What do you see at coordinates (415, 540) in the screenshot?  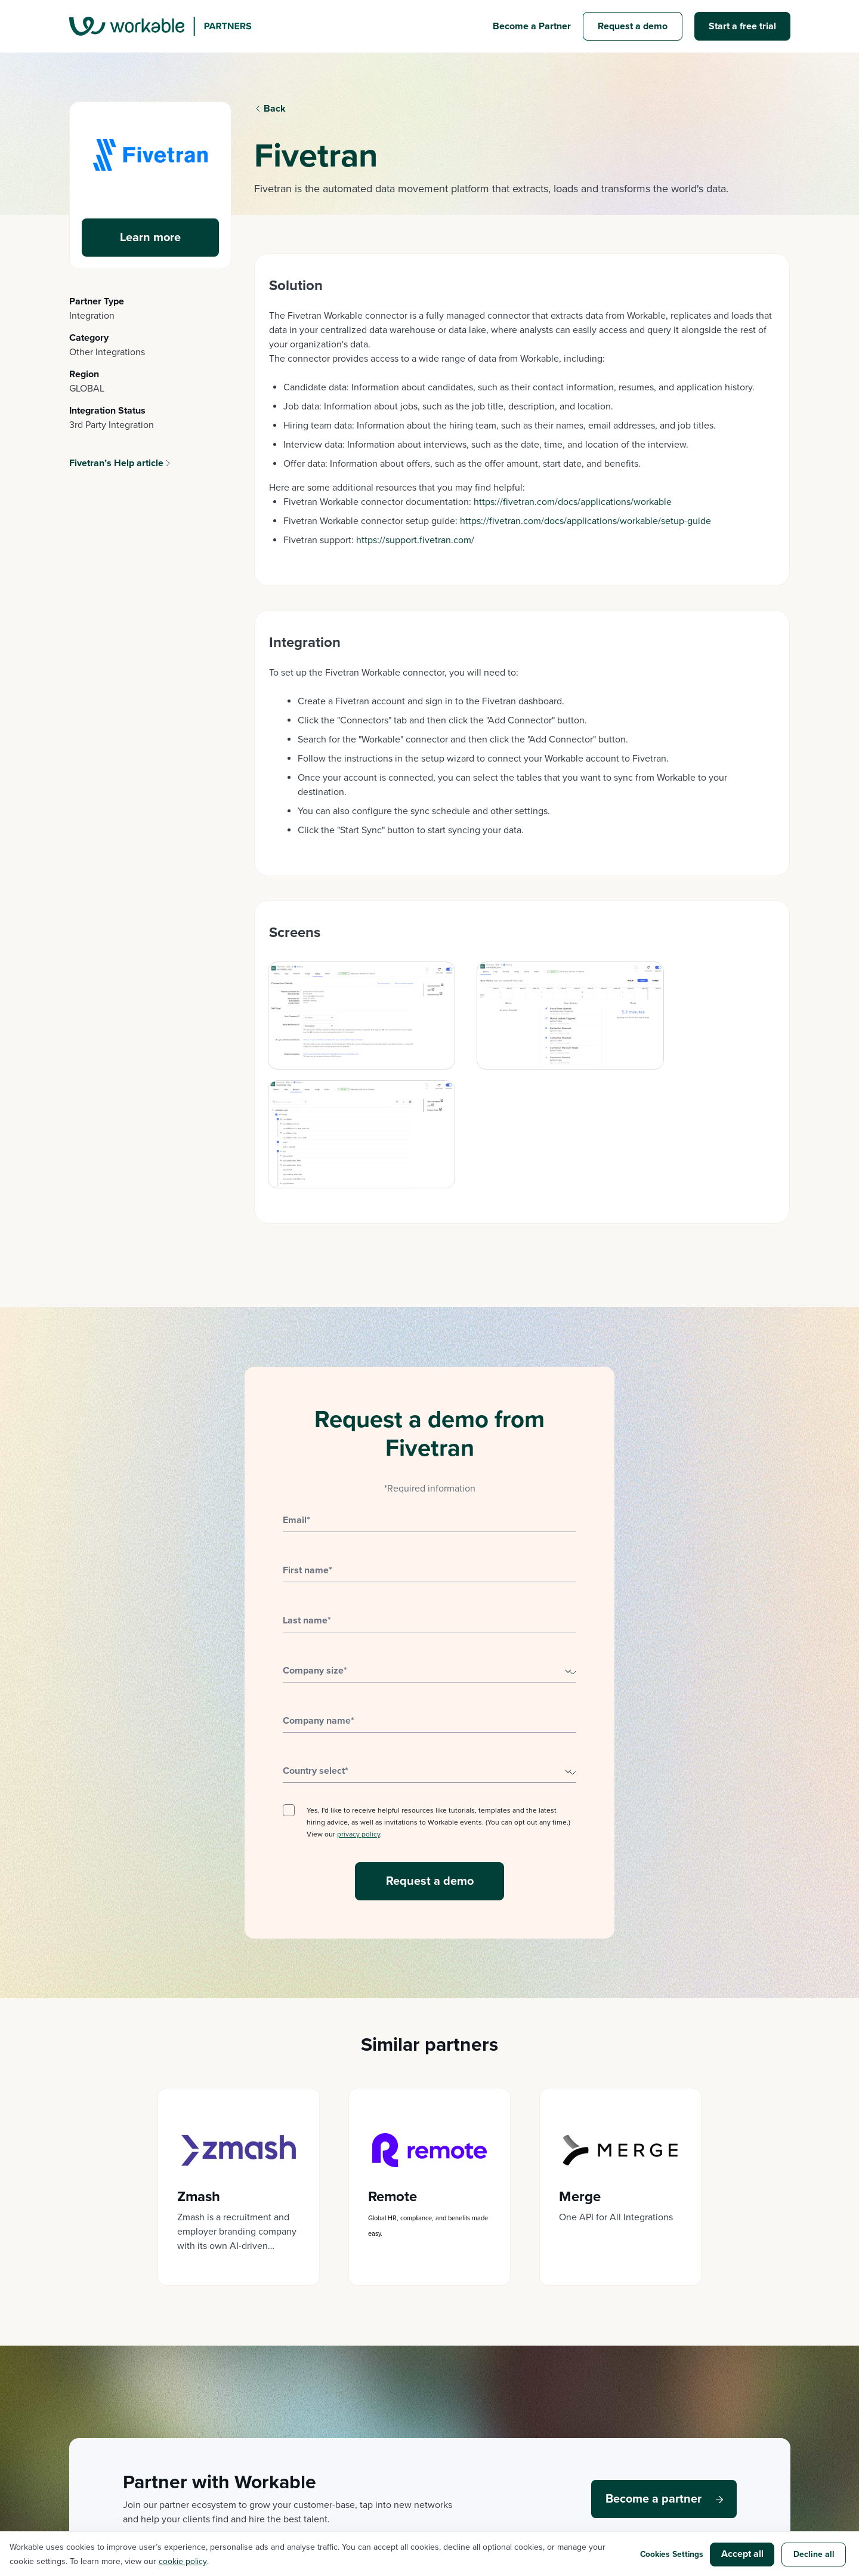 I see `https://support.fivetran.com/` at bounding box center [415, 540].